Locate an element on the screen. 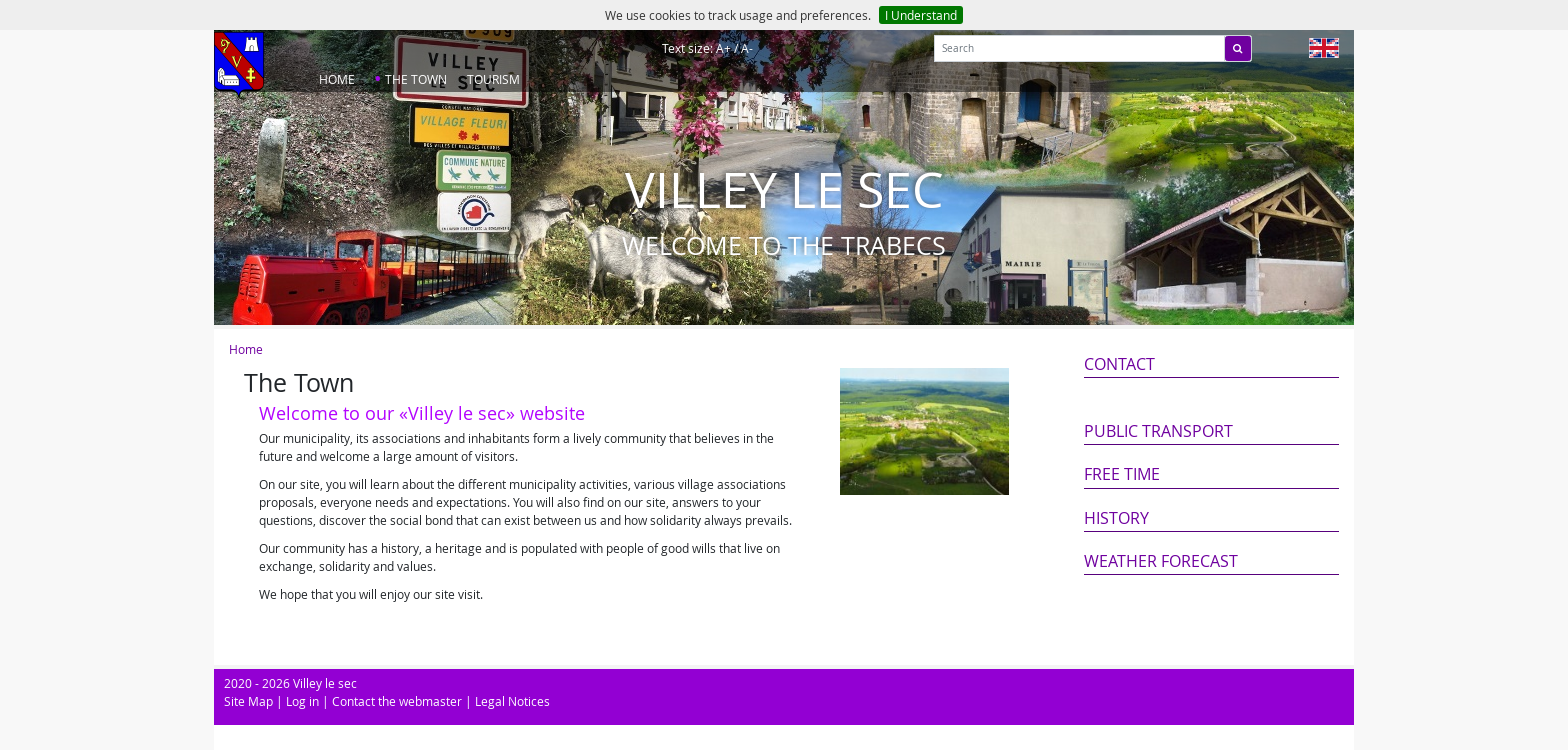  Tourism is located at coordinates (493, 79).